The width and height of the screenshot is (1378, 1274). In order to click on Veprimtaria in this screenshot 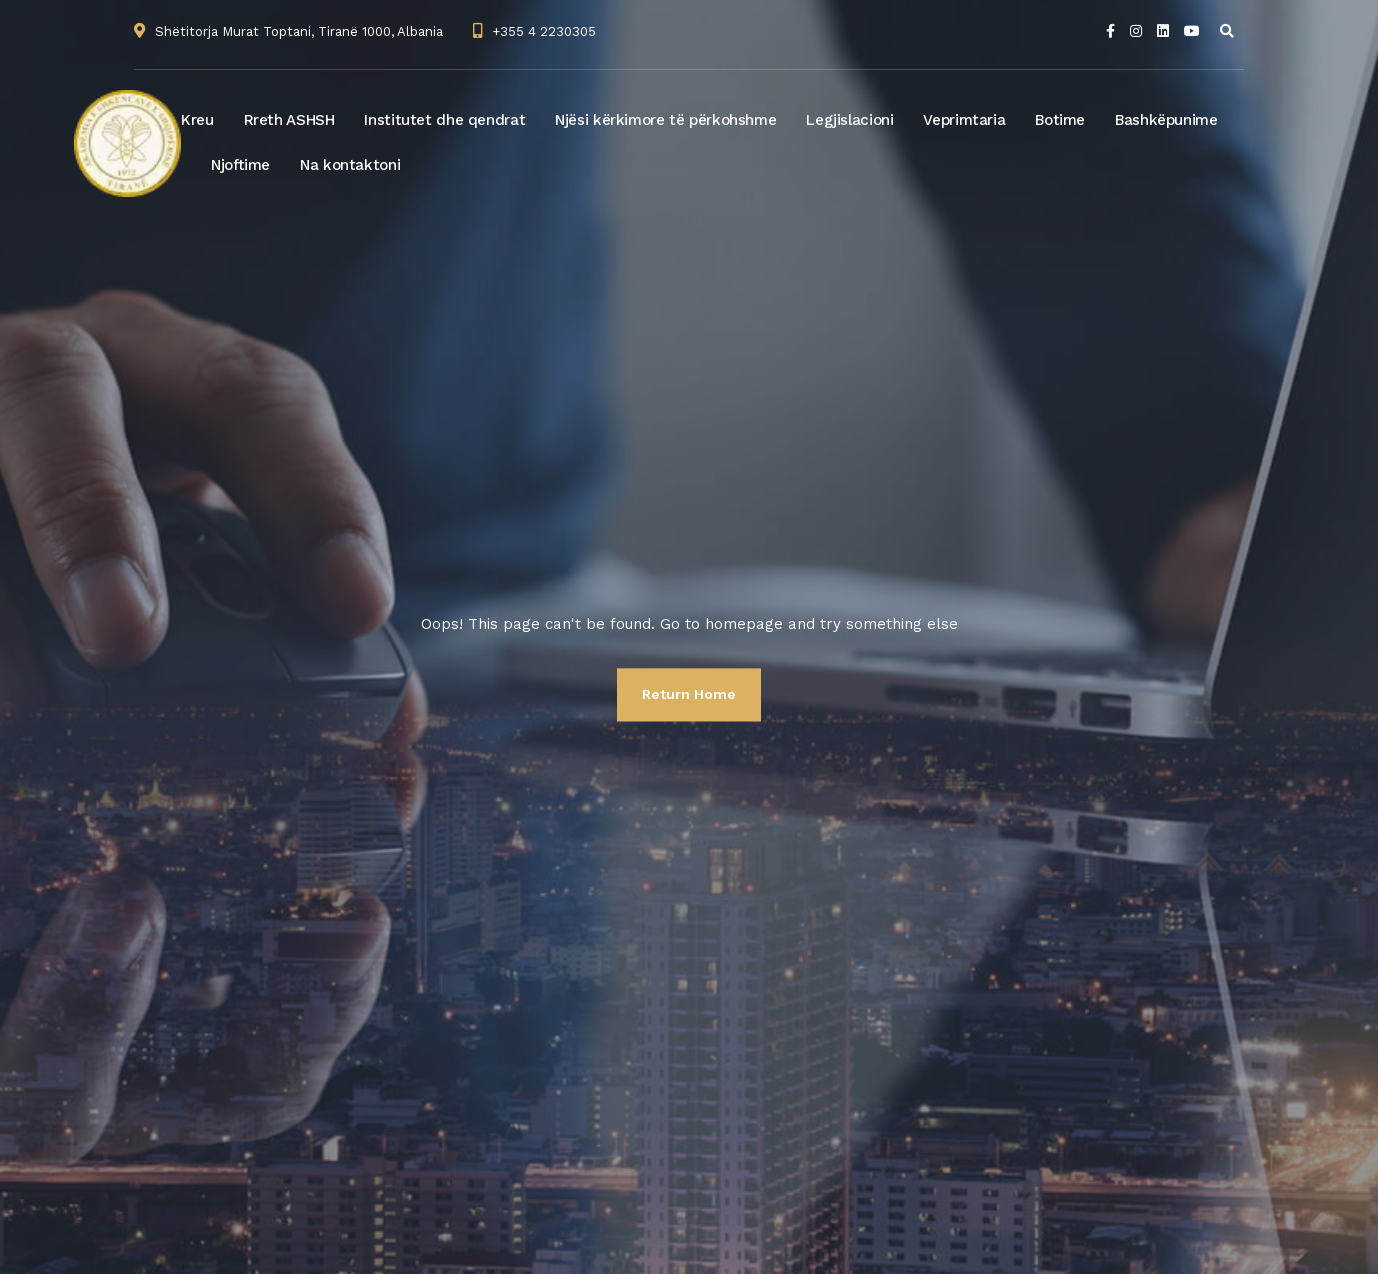, I will do `click(964, 120)`.